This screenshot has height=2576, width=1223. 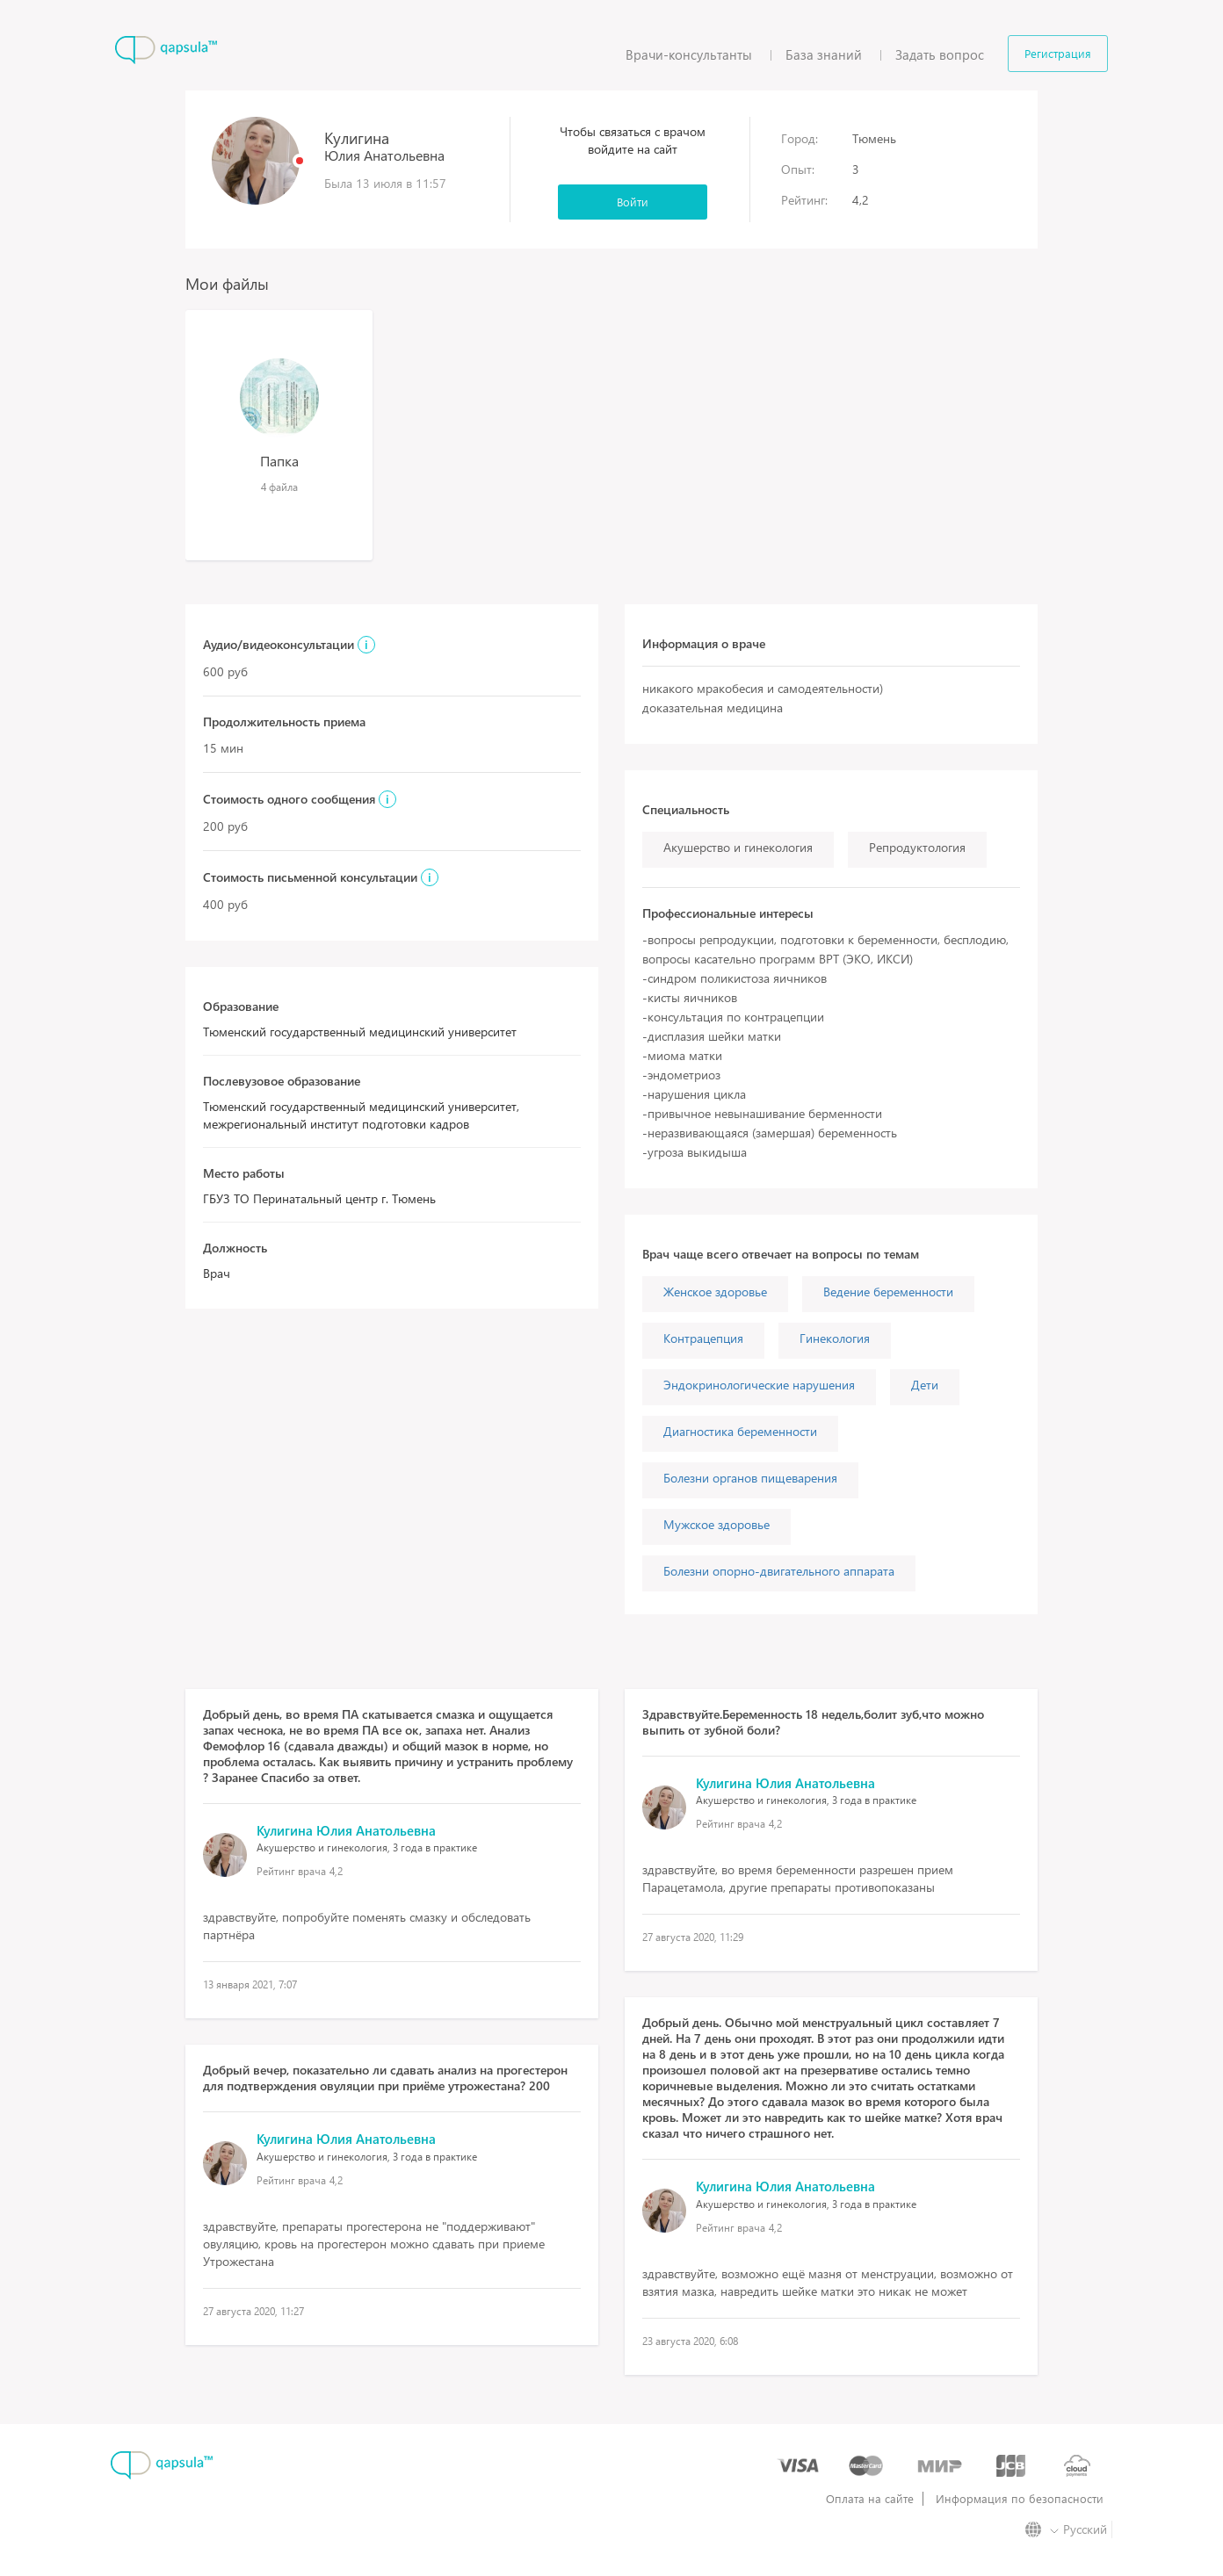 I want to click on Войти, so click(x=632, y=201).